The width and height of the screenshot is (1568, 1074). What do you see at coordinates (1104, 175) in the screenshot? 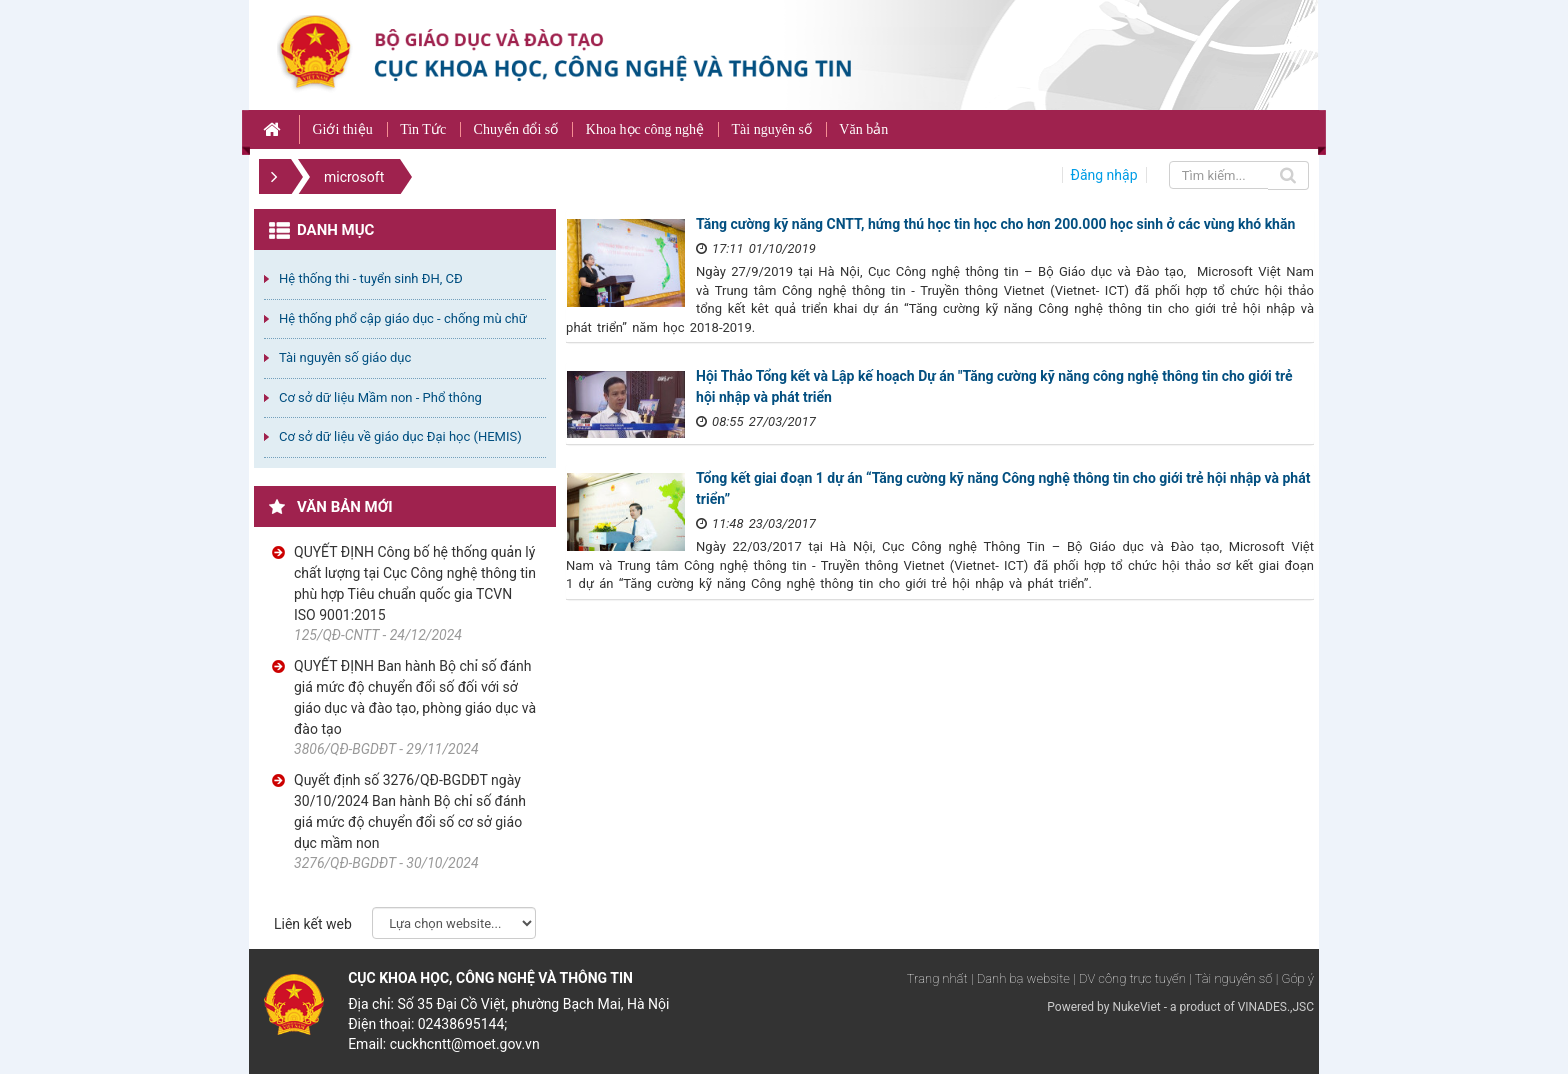
I see `Đăng nhập` at bounding box center [1104, 175].